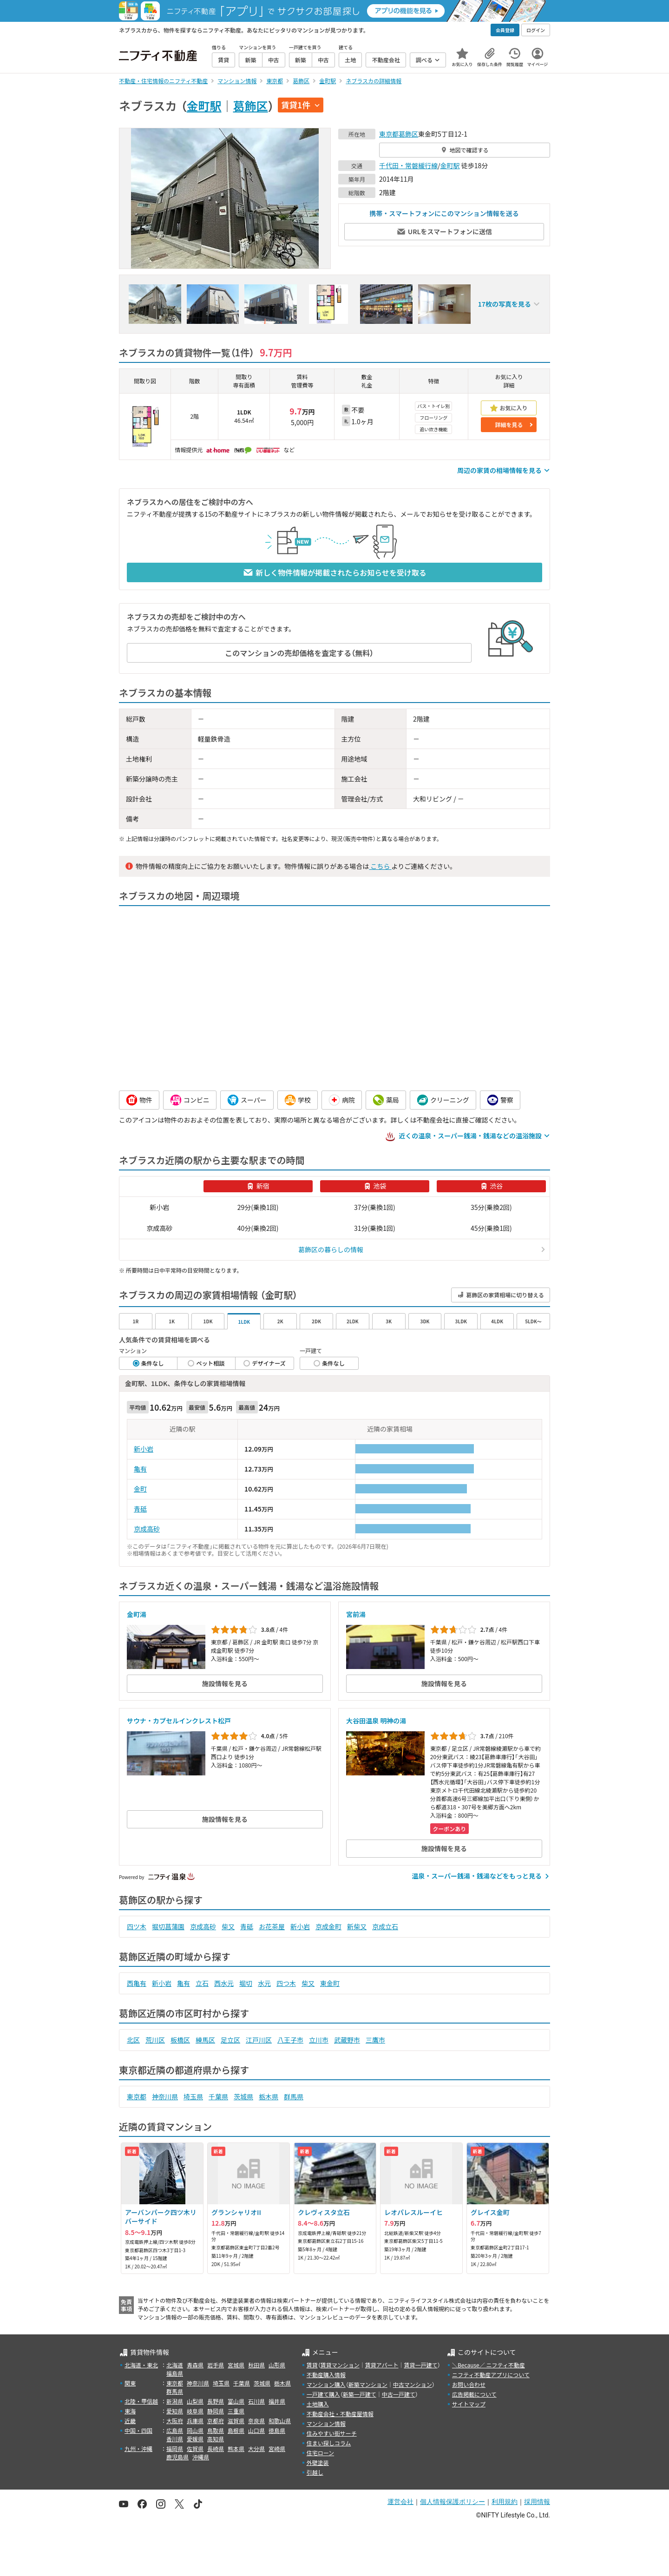 This screenshot has height=2576, width=669. What do you see at coordinates (277, 2430) in the screenshot?
I see `徳島県` at bounding box center [277, 2430].